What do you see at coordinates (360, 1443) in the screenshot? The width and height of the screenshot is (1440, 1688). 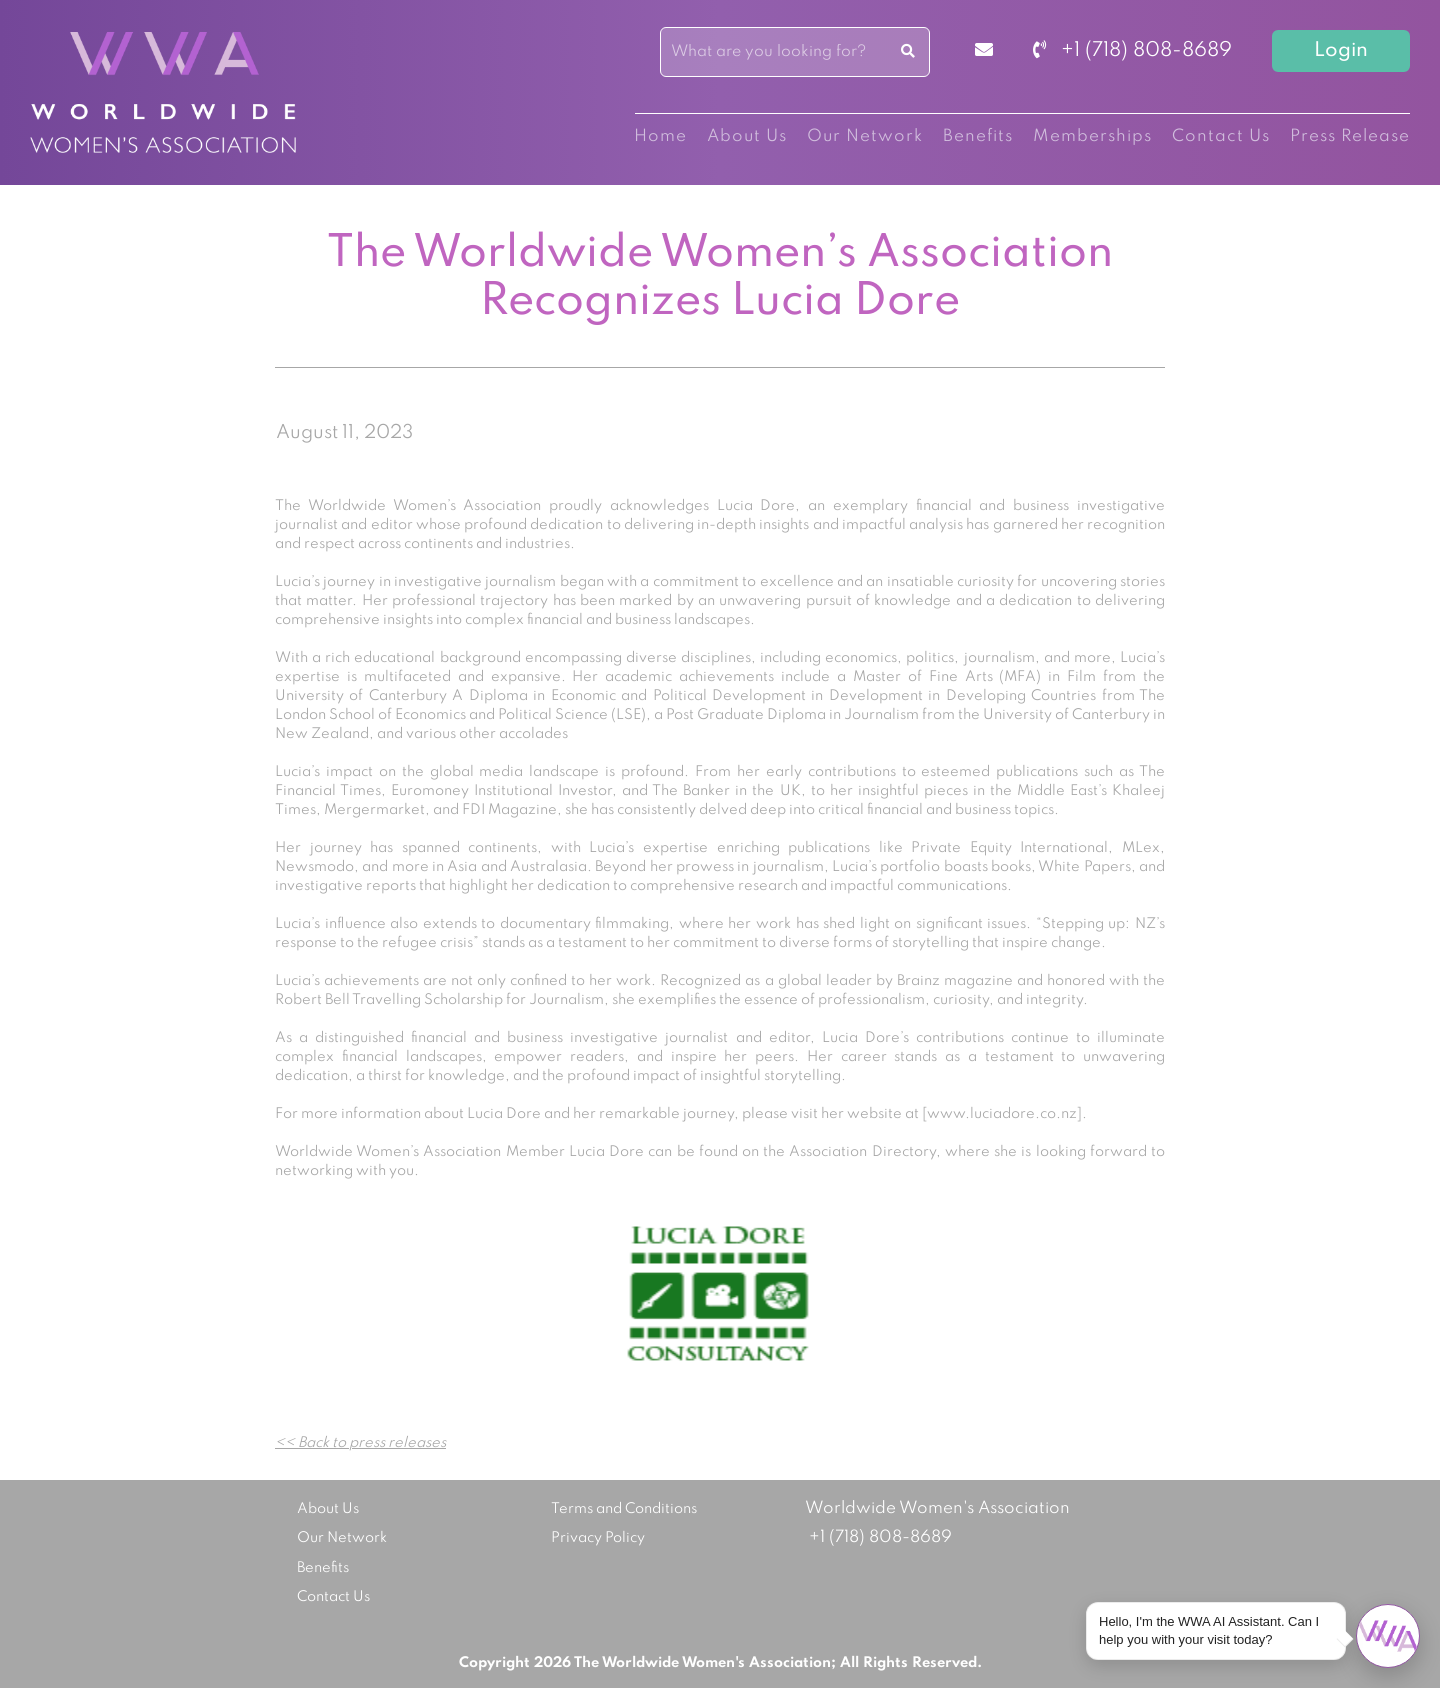 I see `<< Back to press releases` at bounding box center [360, 1443].